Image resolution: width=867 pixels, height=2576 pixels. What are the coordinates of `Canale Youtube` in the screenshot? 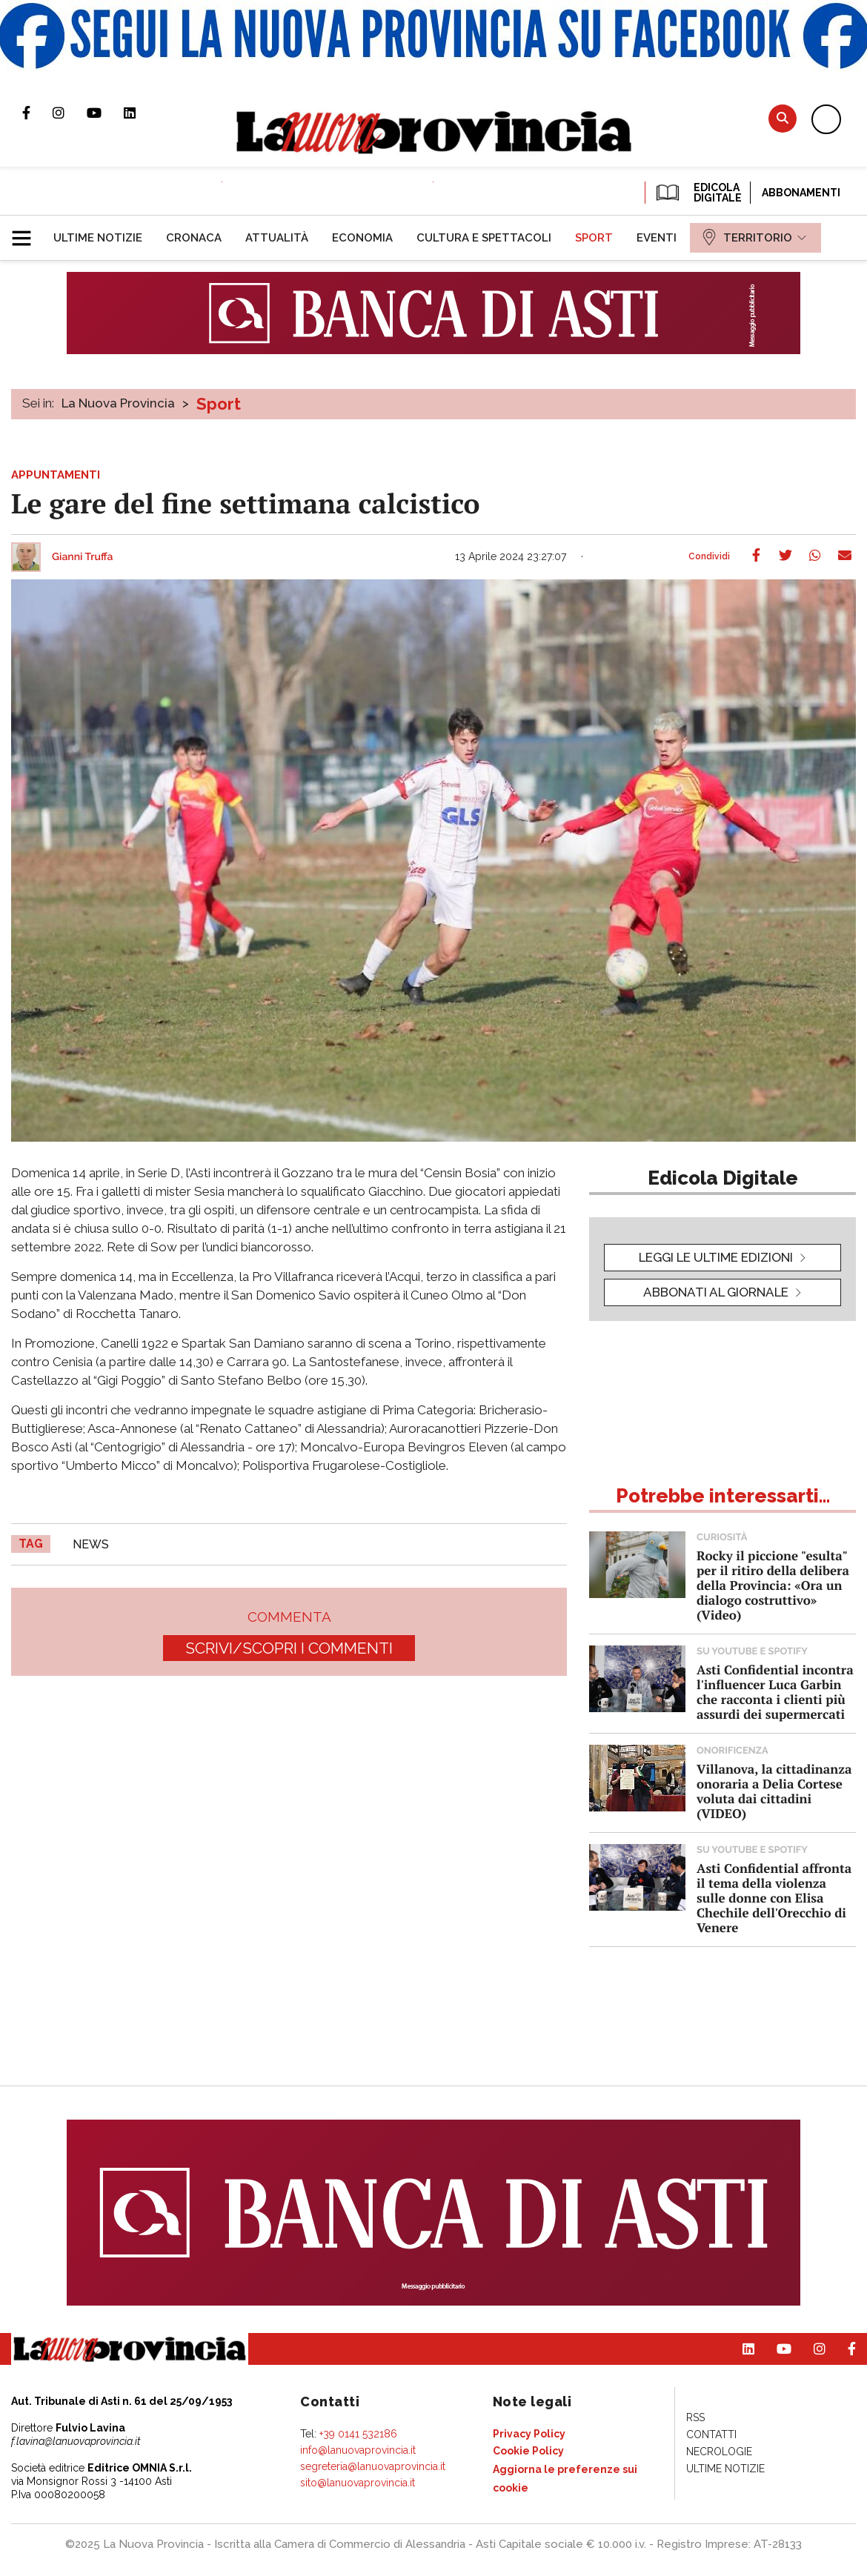 It's located at (105, 112).